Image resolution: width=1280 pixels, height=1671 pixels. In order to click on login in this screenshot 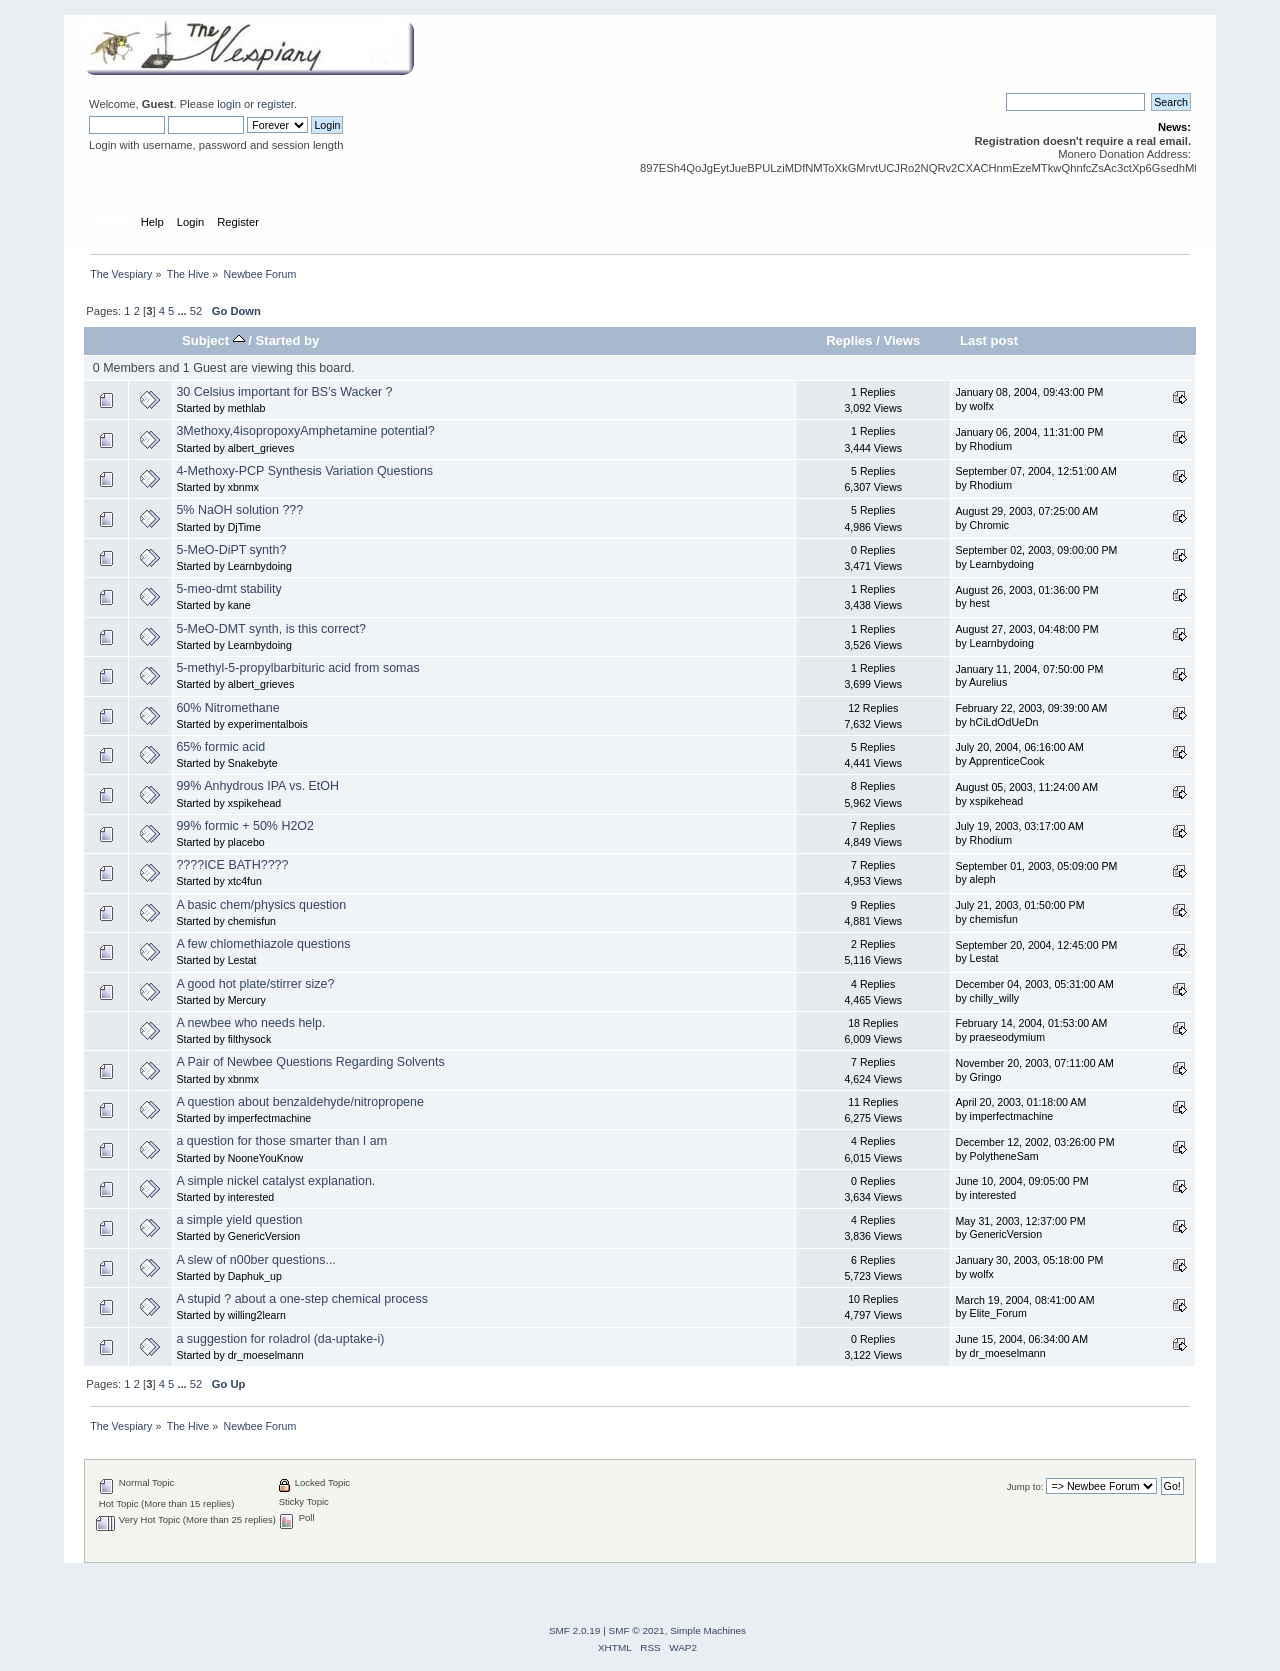, I will do `click(229, 104)`.